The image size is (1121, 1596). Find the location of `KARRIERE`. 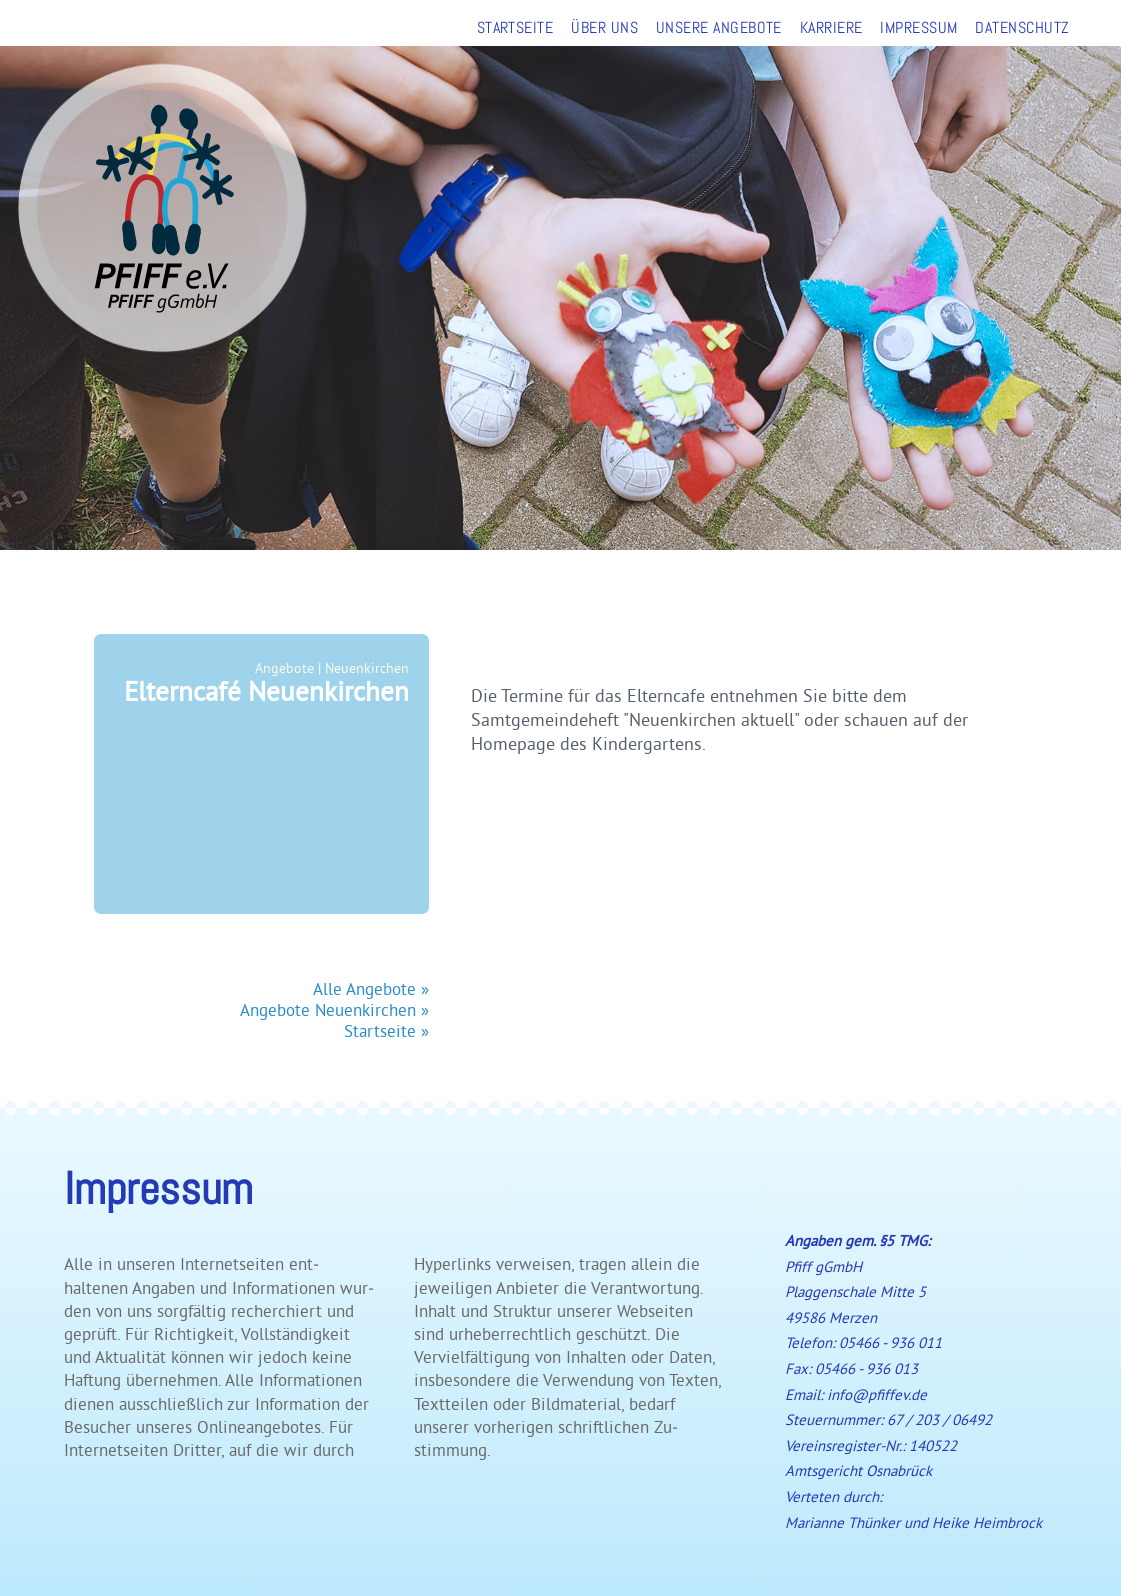

KARRIERE is located at coordinates (831, 27).